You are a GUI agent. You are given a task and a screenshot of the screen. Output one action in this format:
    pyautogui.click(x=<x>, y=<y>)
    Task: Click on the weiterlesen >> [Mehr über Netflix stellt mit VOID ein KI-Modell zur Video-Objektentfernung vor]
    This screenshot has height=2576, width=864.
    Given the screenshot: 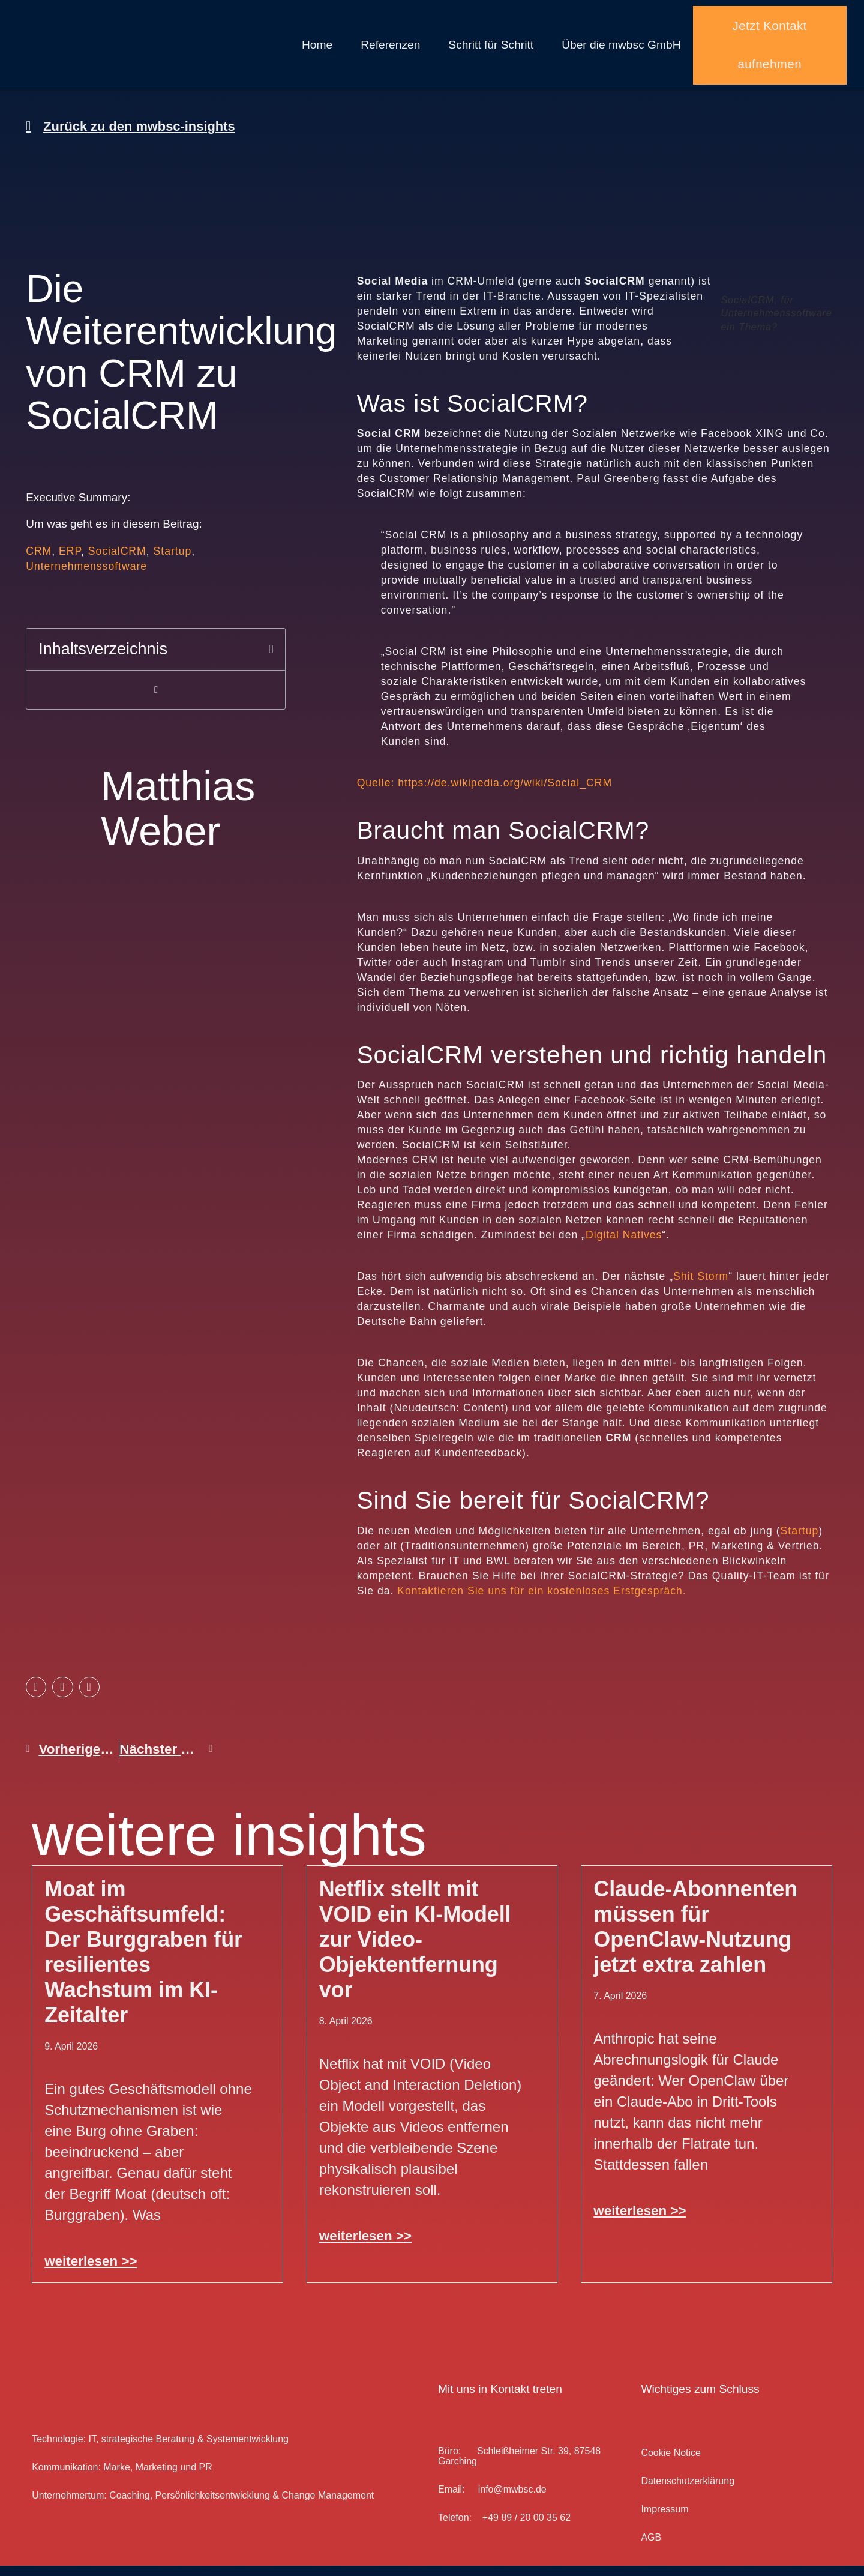 What is the action you would take?
    pyautogui.click(x=365, y=2246)
    